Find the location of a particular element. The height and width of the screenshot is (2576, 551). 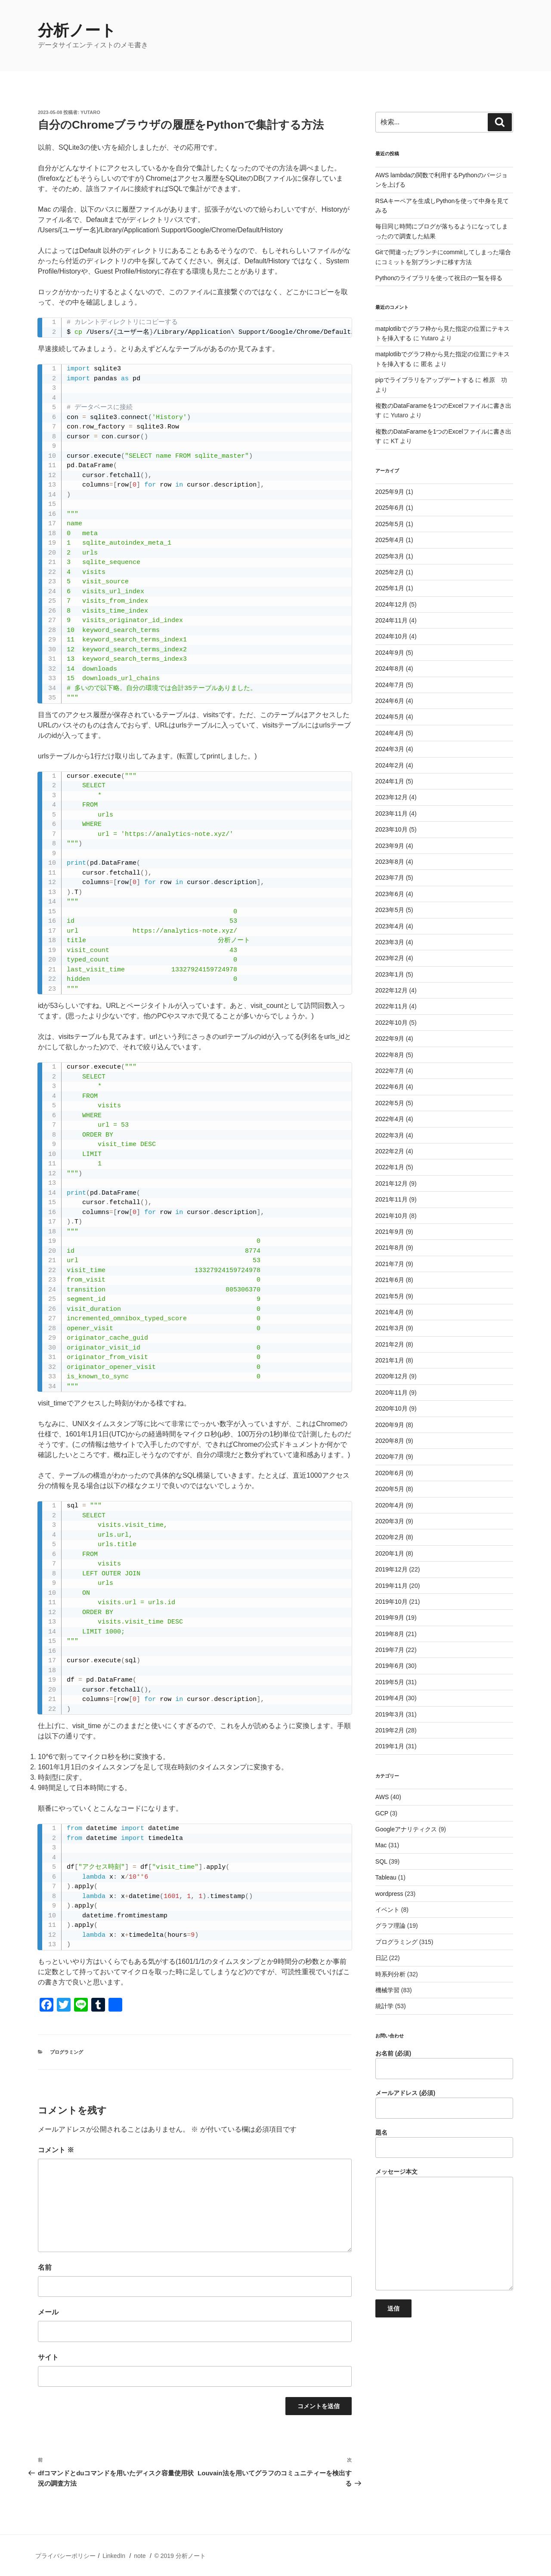

2023年9月 is located at coordinates (389, 845).